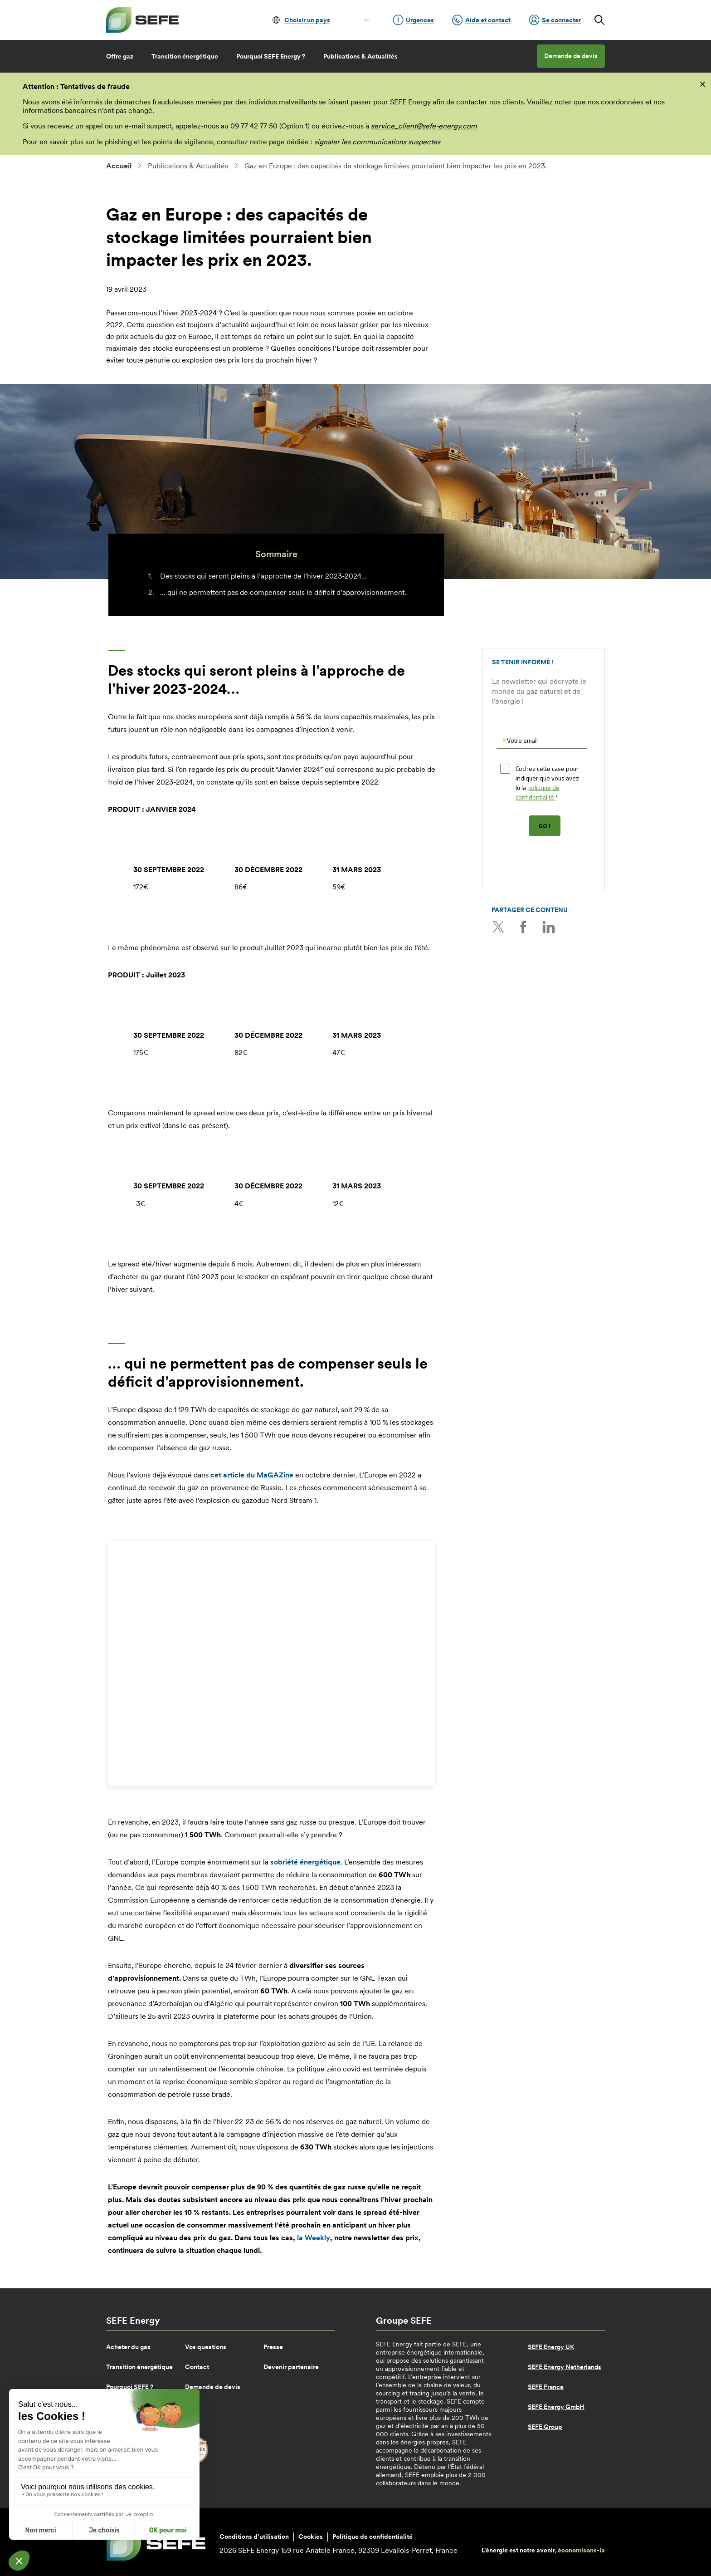 The image size is (711, 2576). What do you see at coordinates (128, 2347) in the screenshot?
I see `Acheter du gaz` at bounding box center [128, 2347].